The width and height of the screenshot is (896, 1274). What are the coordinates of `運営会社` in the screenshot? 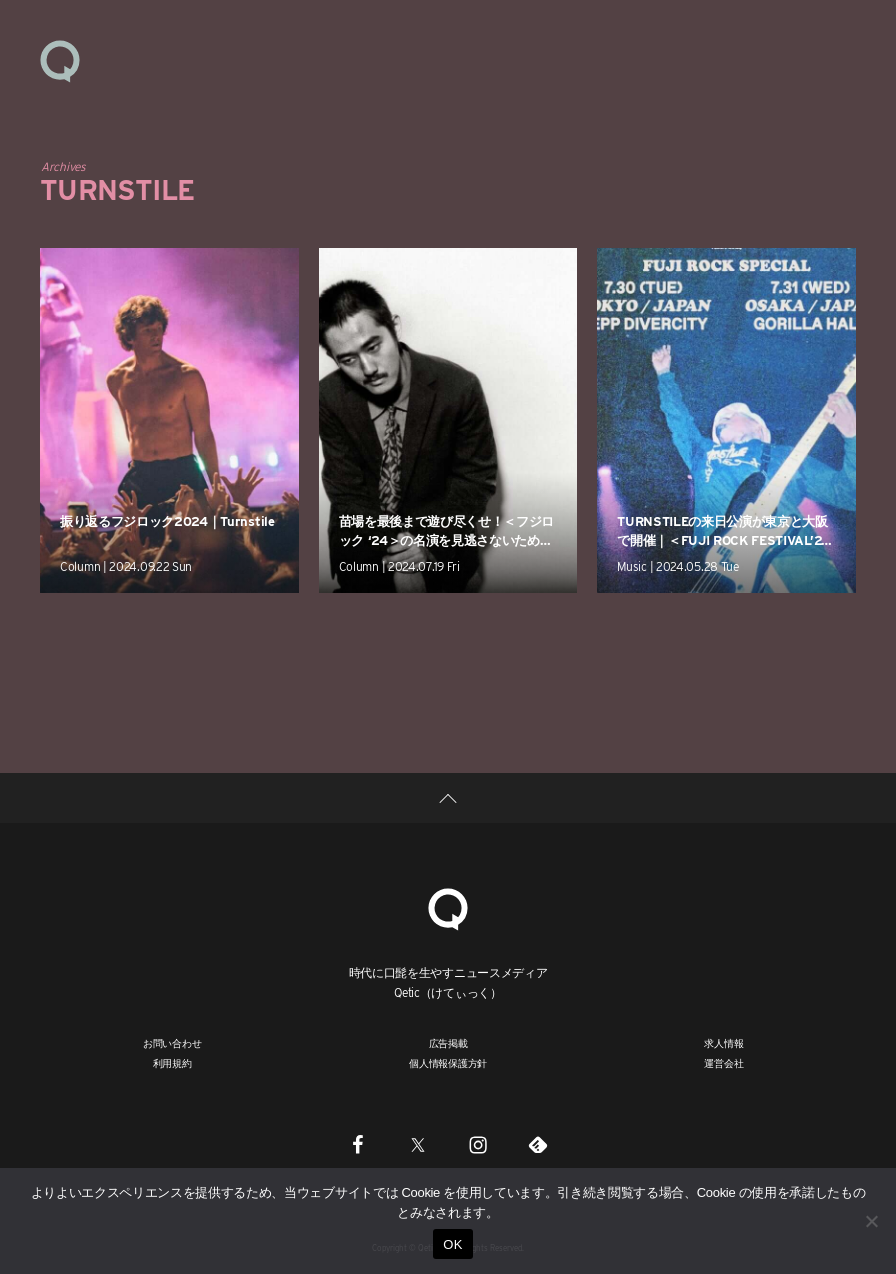 It's located at (723, 1063).